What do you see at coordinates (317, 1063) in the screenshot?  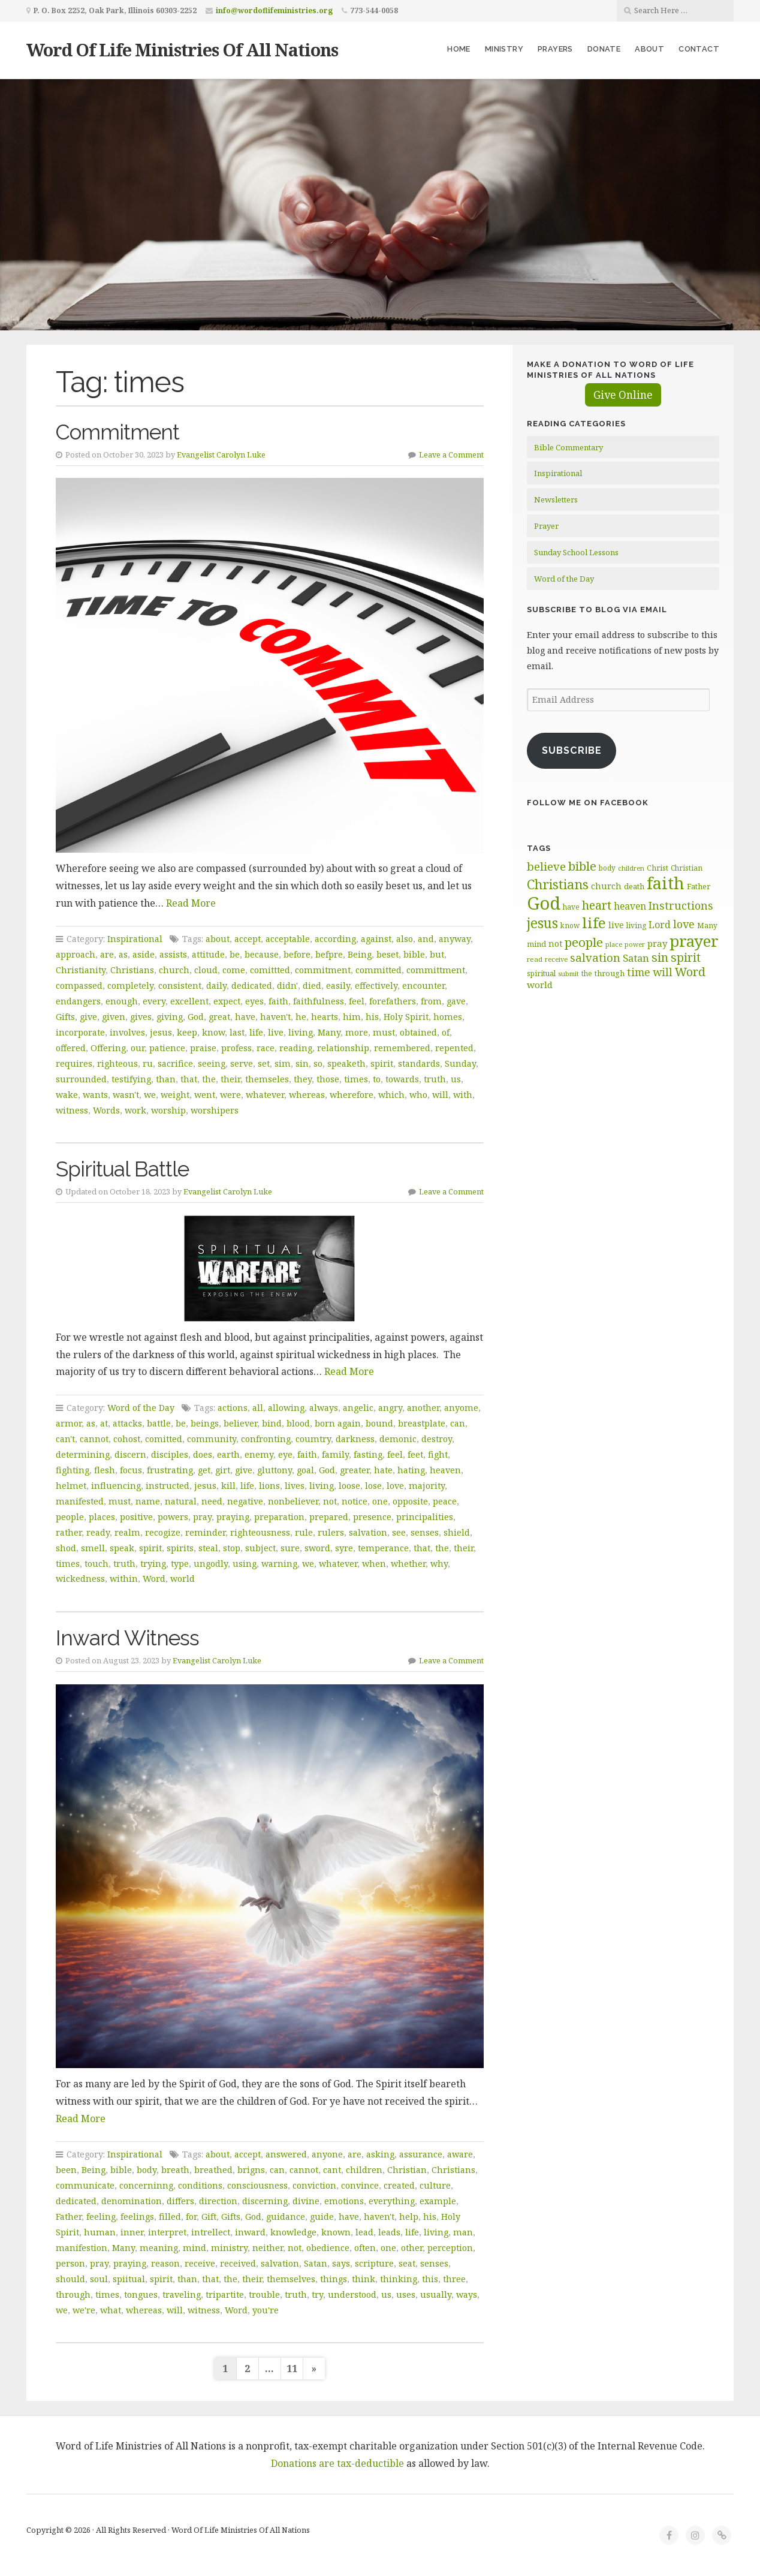 I see `so` at bounding box center [317, 1063].